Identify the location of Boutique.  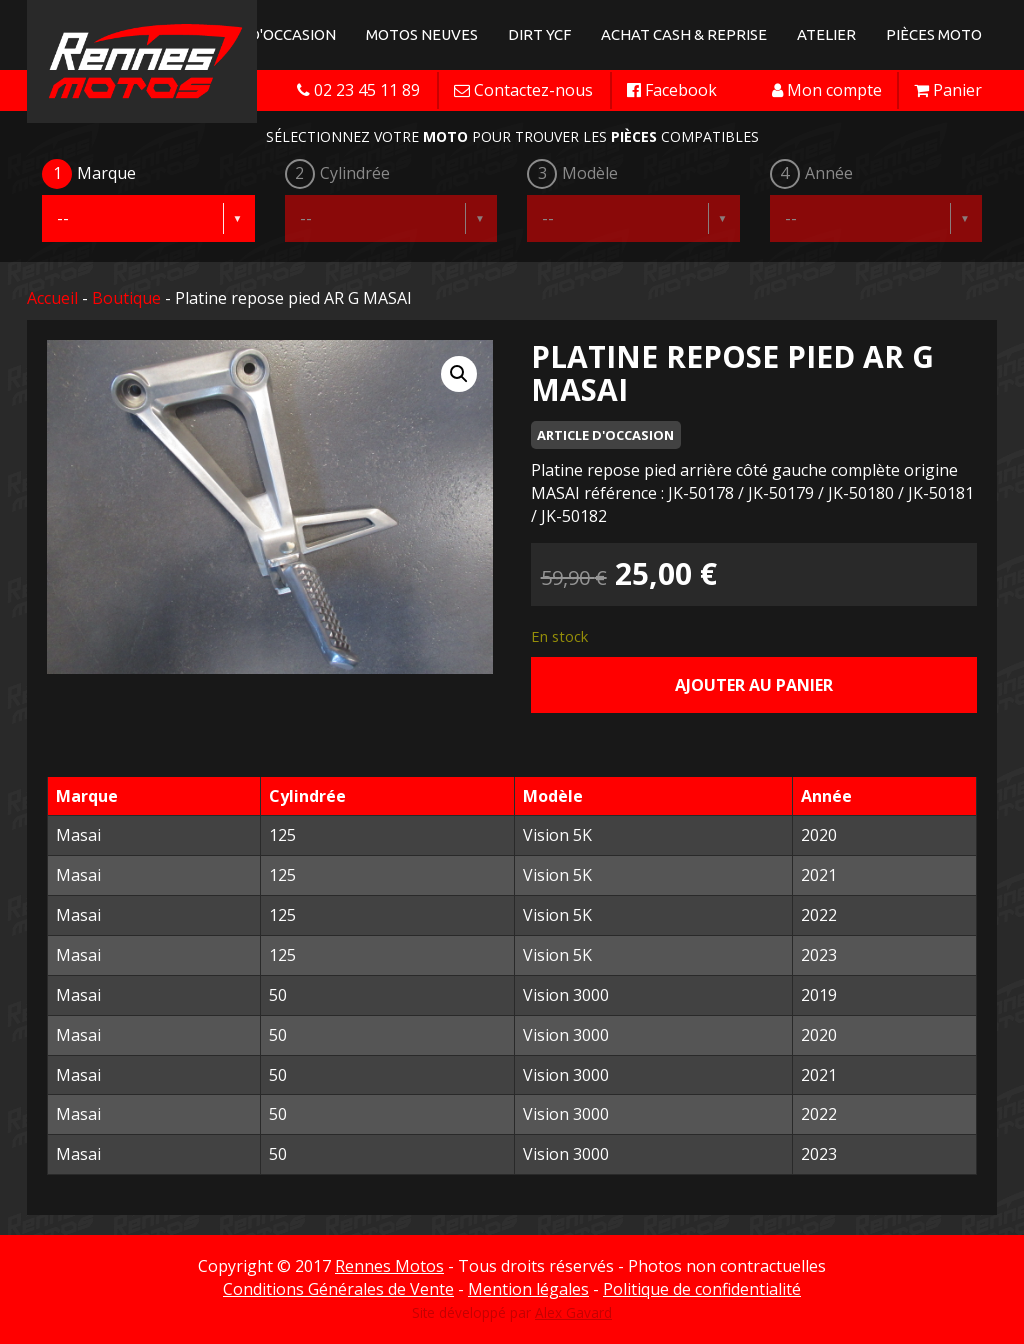
(126, 298).